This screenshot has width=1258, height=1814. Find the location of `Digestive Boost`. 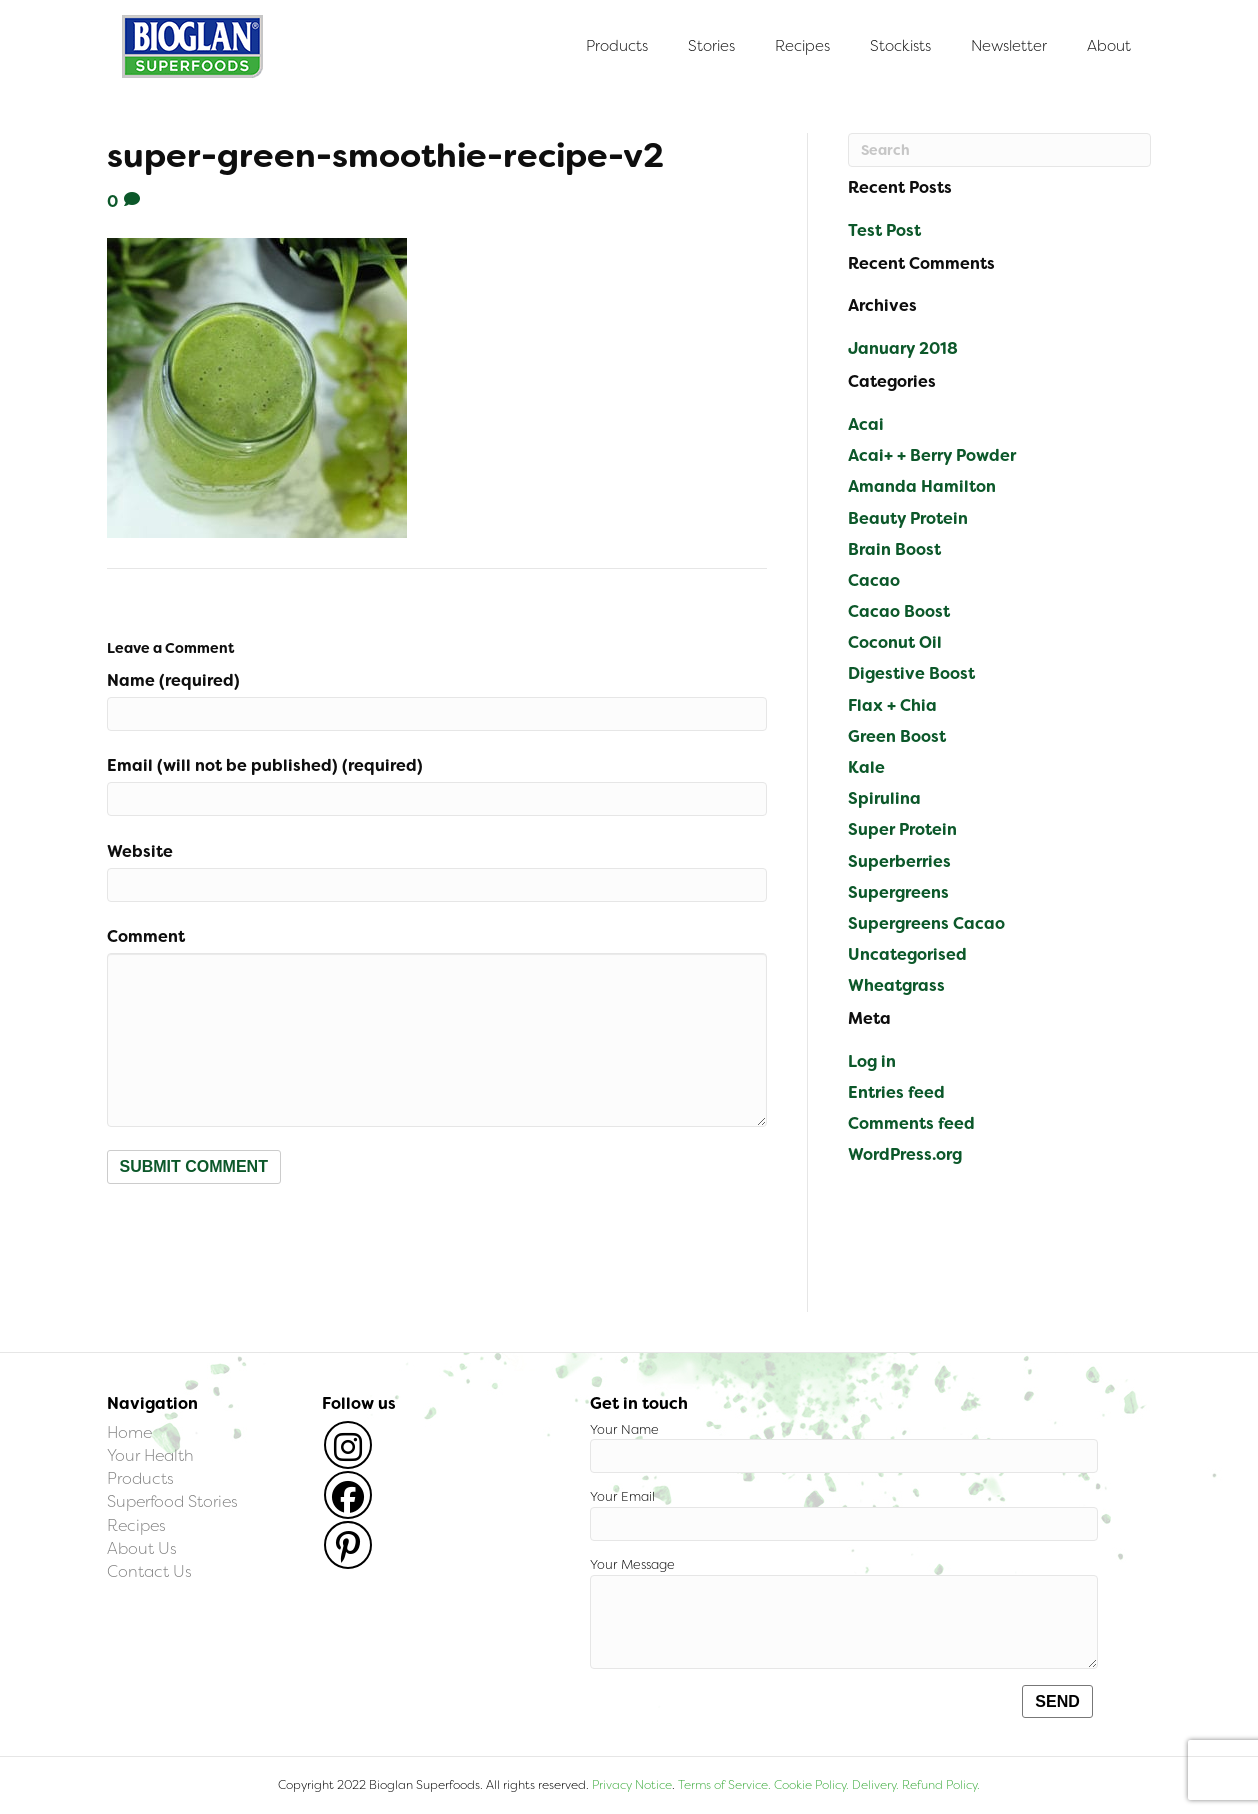

Digestive Boost is located at coordinates (911, 673).